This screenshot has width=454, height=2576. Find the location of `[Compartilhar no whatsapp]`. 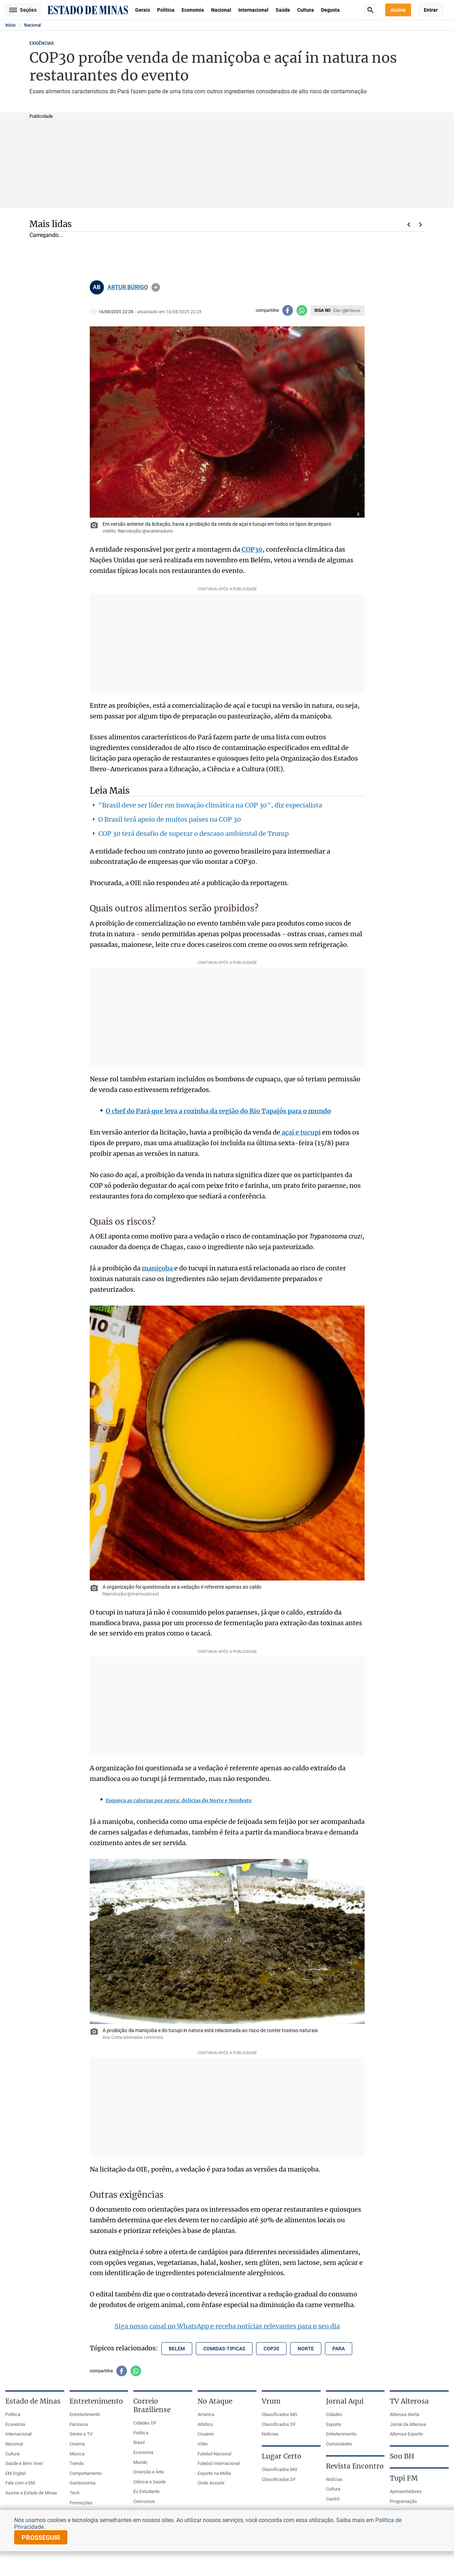

[Compartilhar no whatsapp] is located at coordinates (302, 310).